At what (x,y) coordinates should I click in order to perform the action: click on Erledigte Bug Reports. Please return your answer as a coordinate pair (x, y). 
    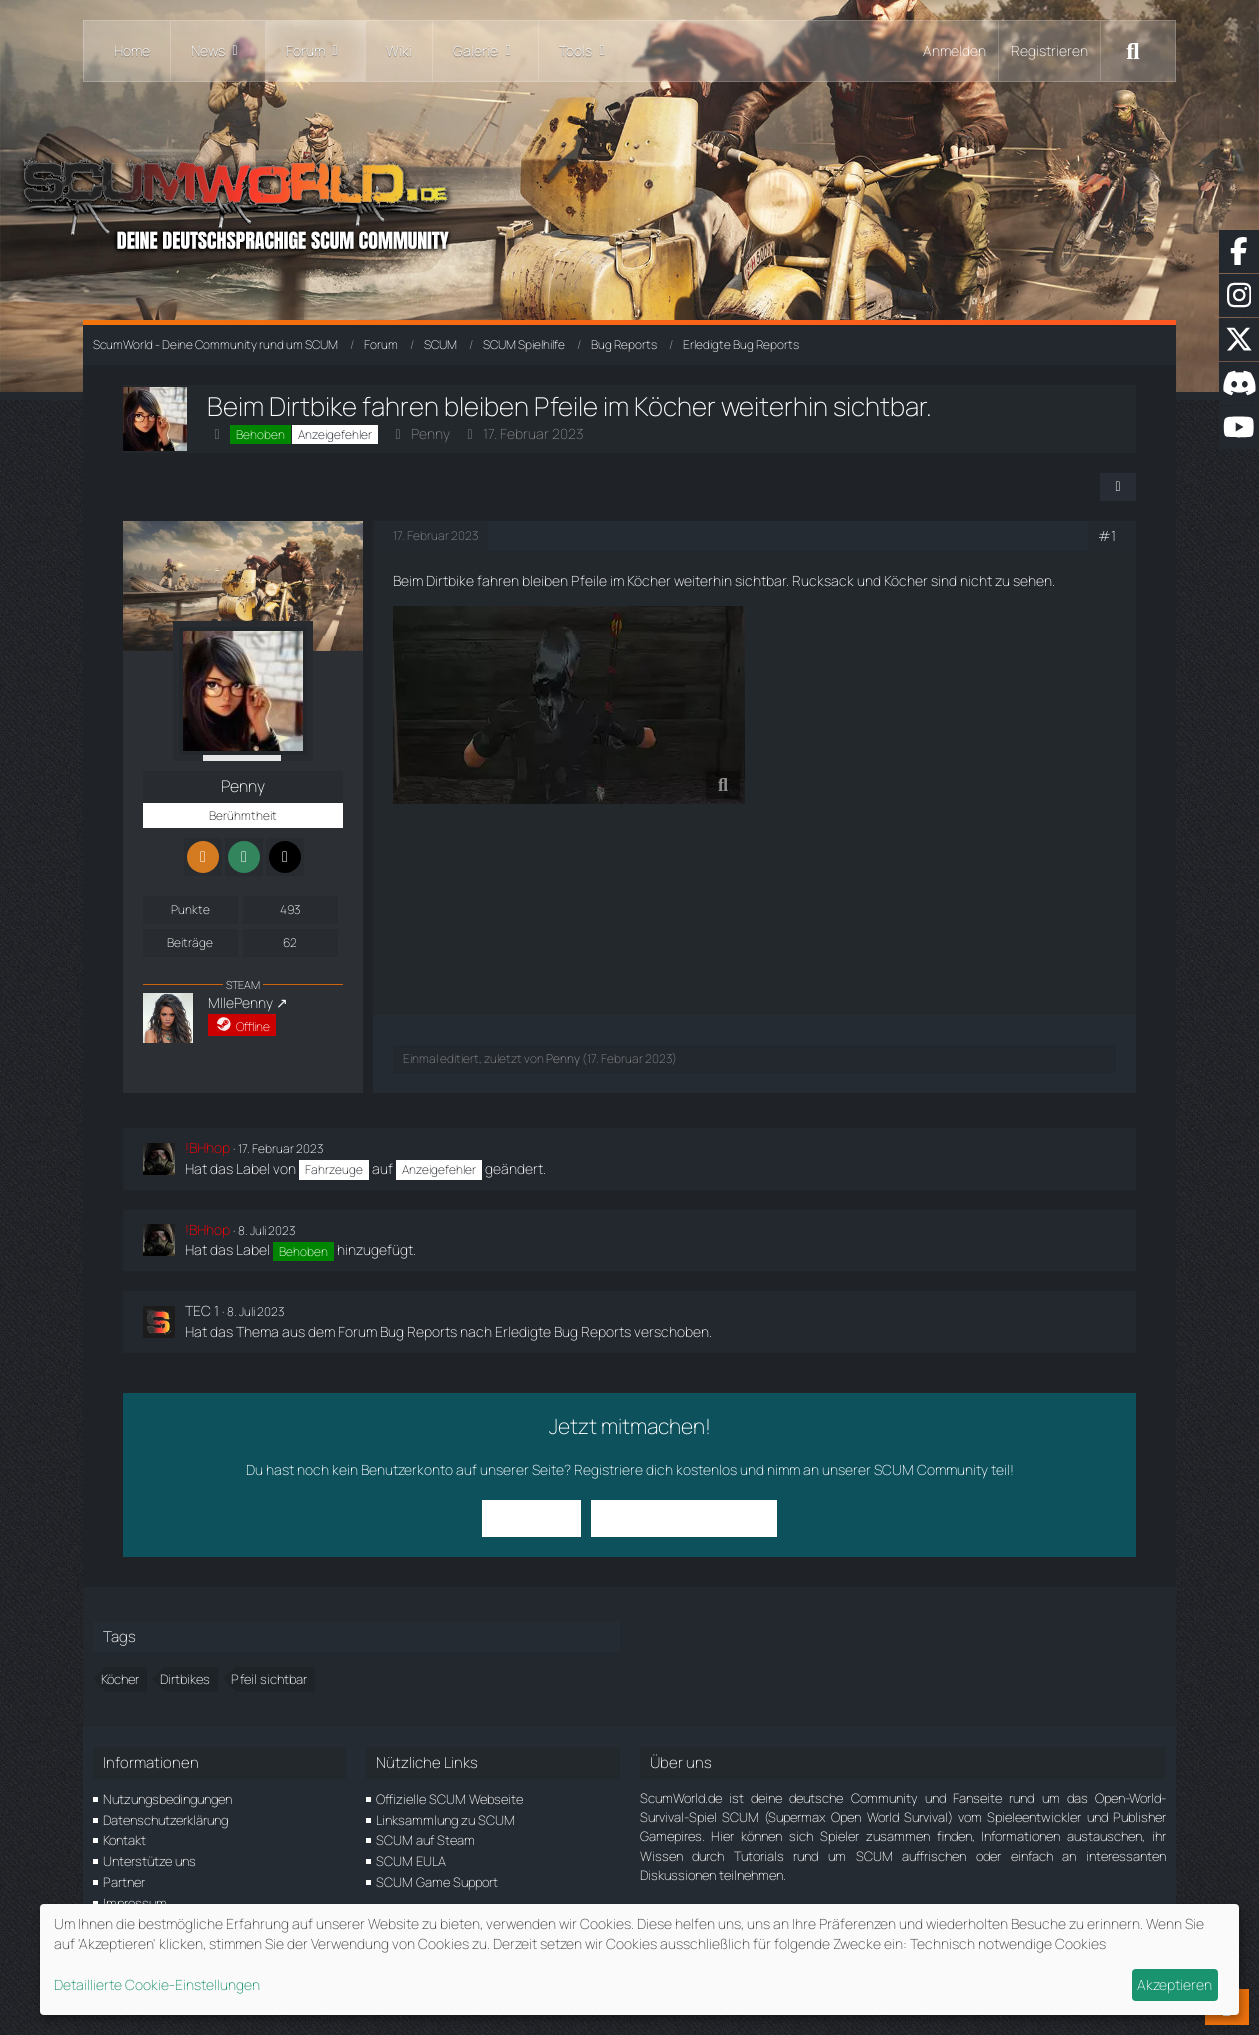
    Looking at the image, I should click on (563, 1331).